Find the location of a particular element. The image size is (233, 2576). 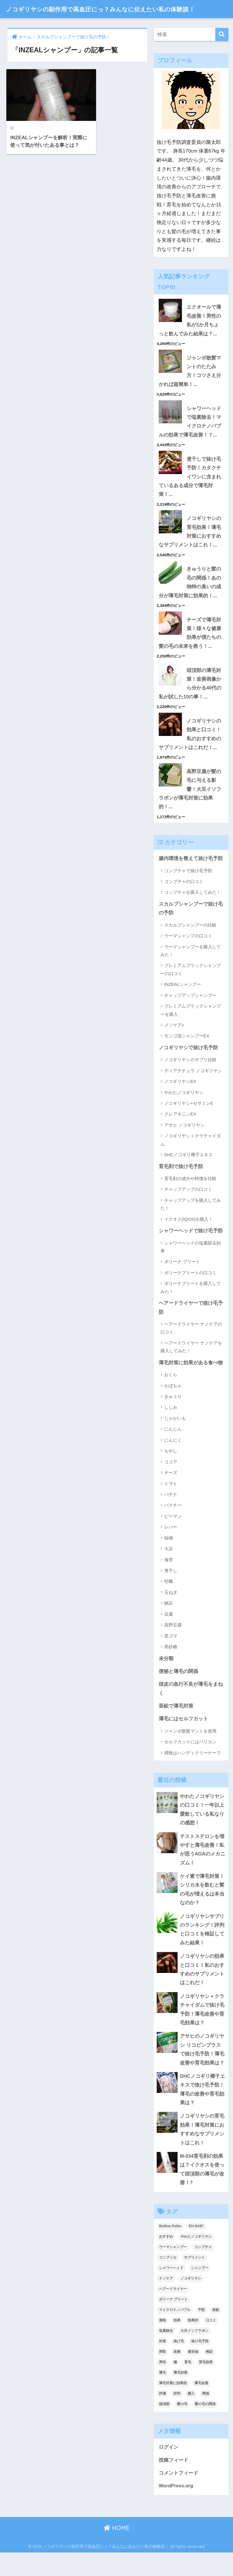

WordPress.org is located at coordinates (176, 2509).